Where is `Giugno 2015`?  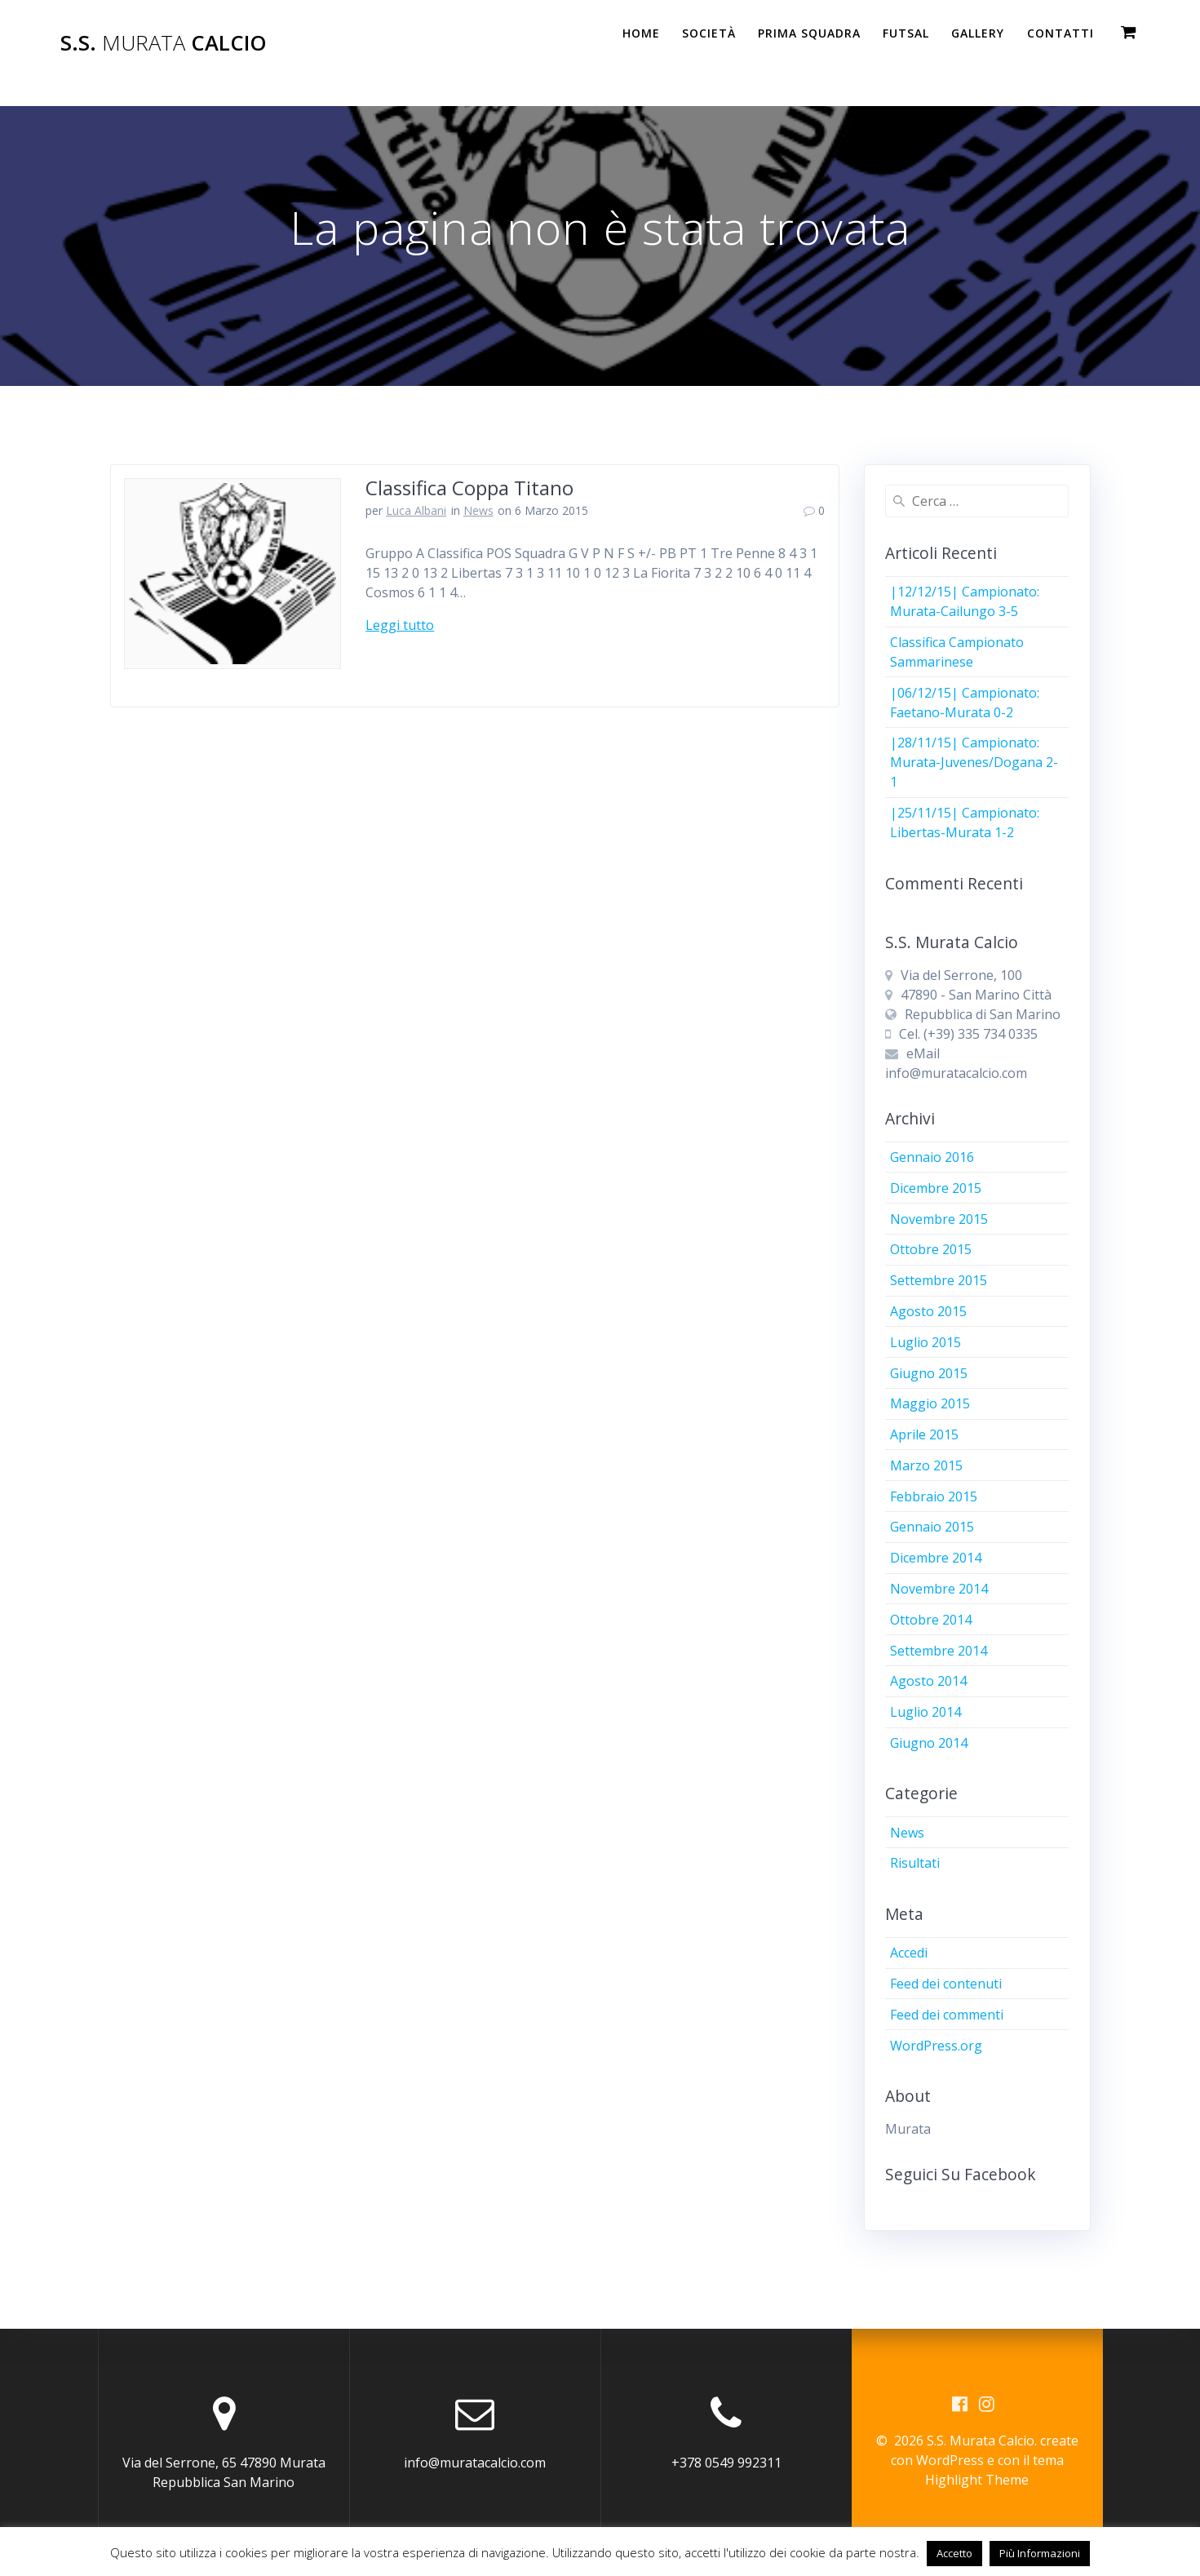 Giugno 2015 is located at coordinates (929, 1373).